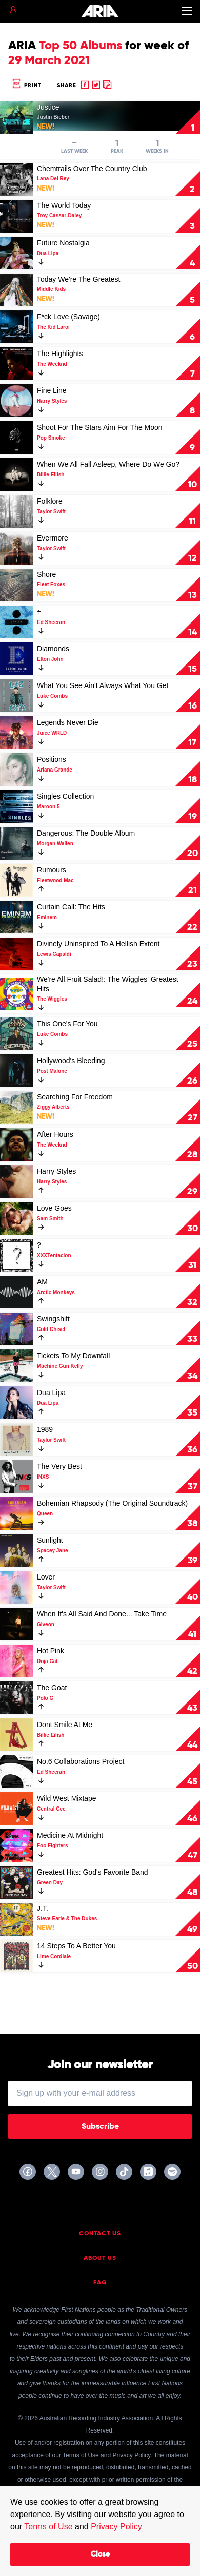  I want to click on Terms of Use, so click(48, 2526).